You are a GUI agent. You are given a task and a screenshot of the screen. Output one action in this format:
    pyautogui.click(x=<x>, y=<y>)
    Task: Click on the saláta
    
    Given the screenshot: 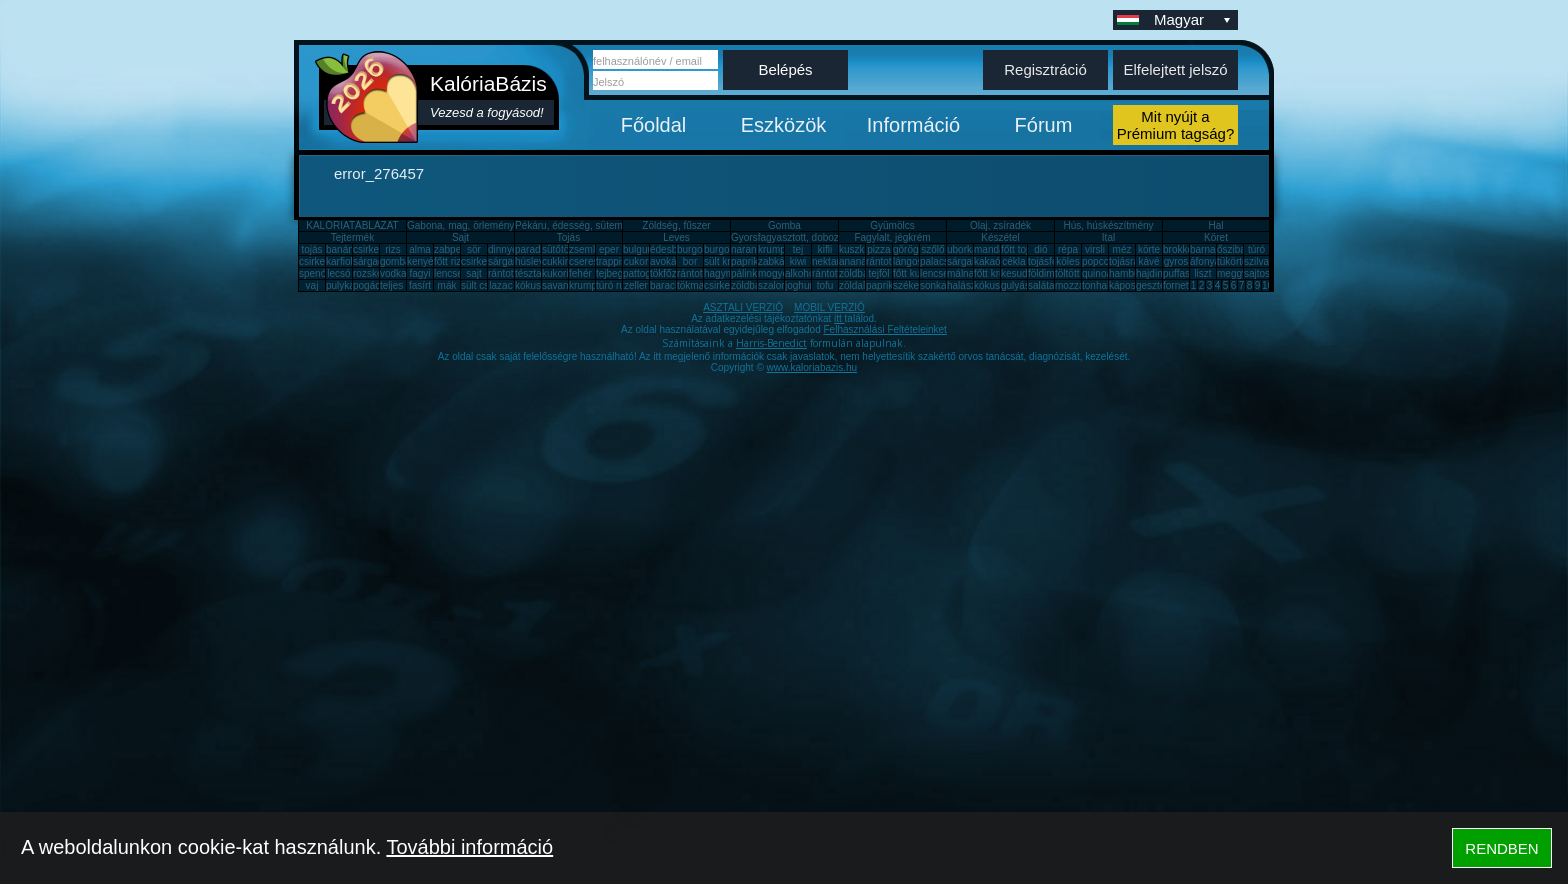 What is the action you would take?
    pyautogui.click(x=1041, y=285)
    